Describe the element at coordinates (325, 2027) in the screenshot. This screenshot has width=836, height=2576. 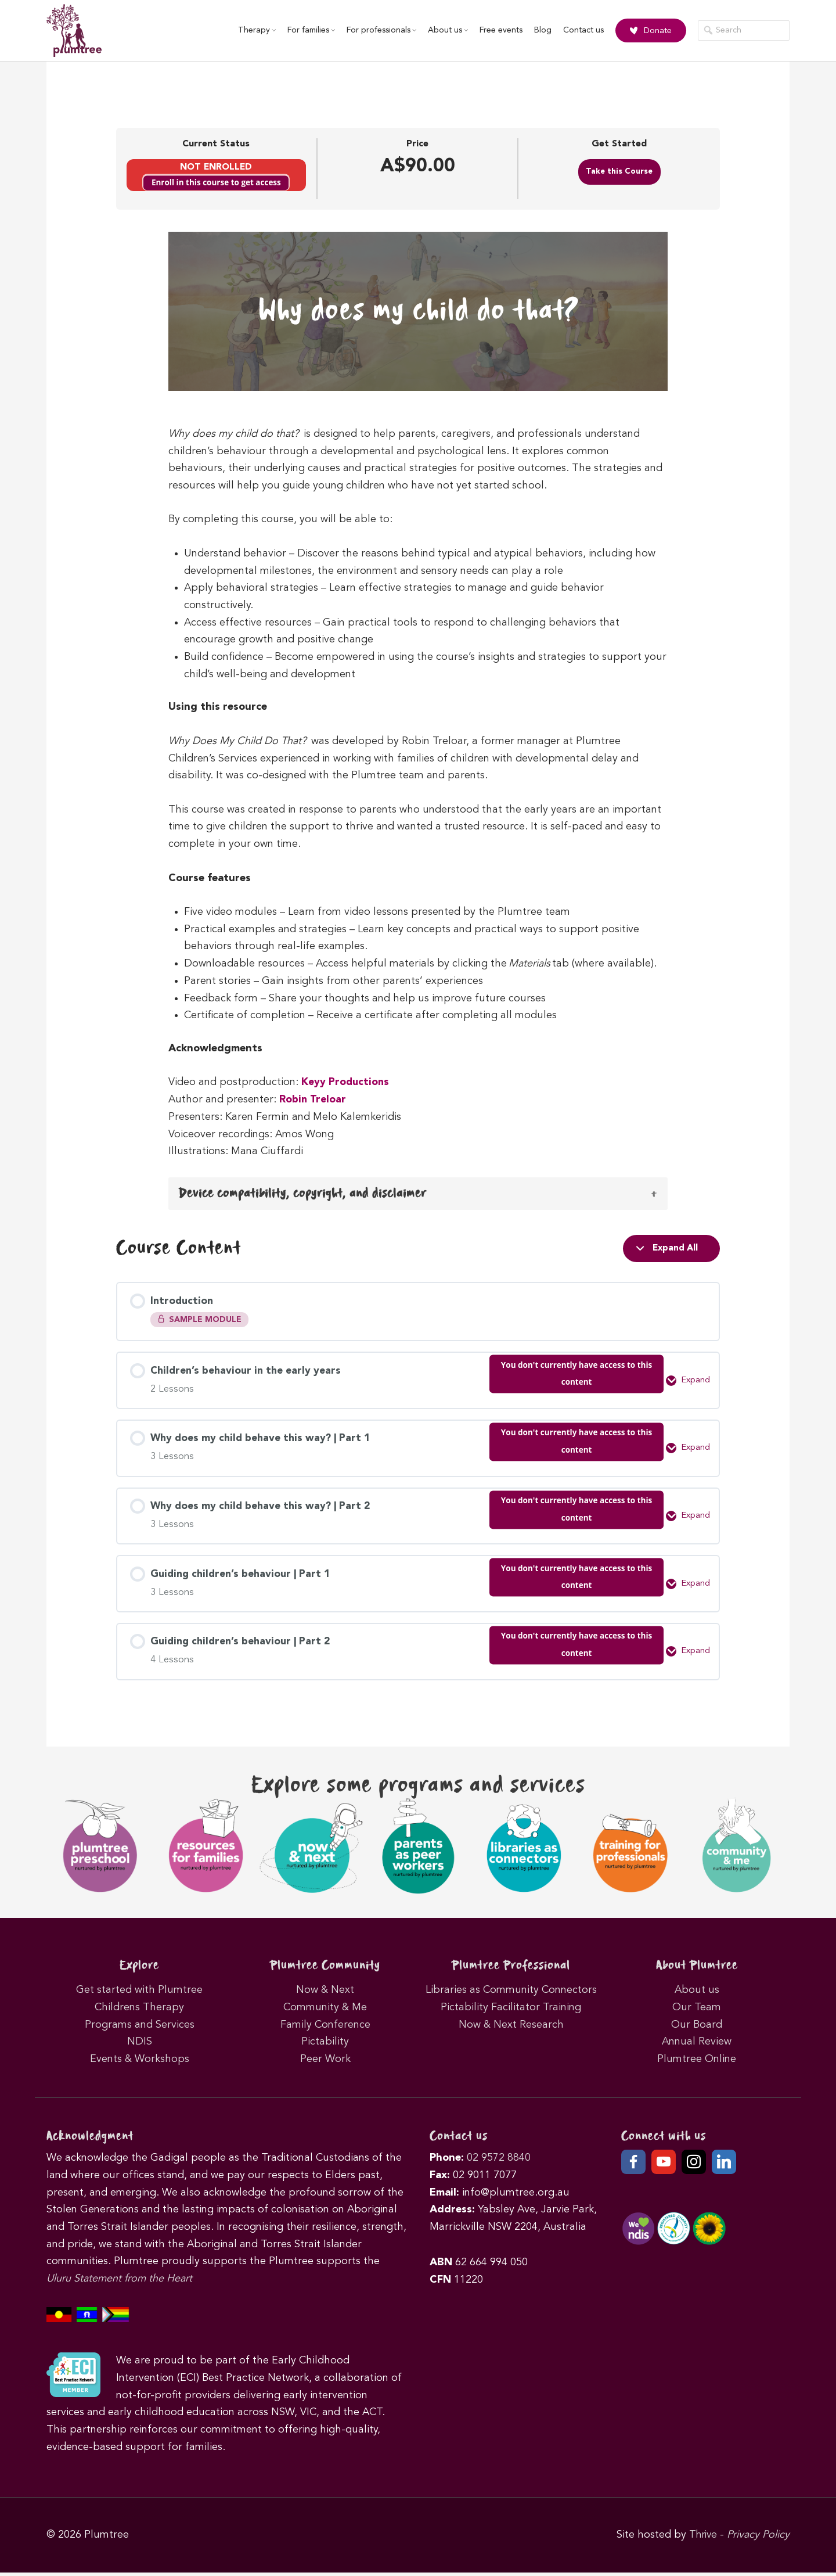
I see `Family Conference` at that location.